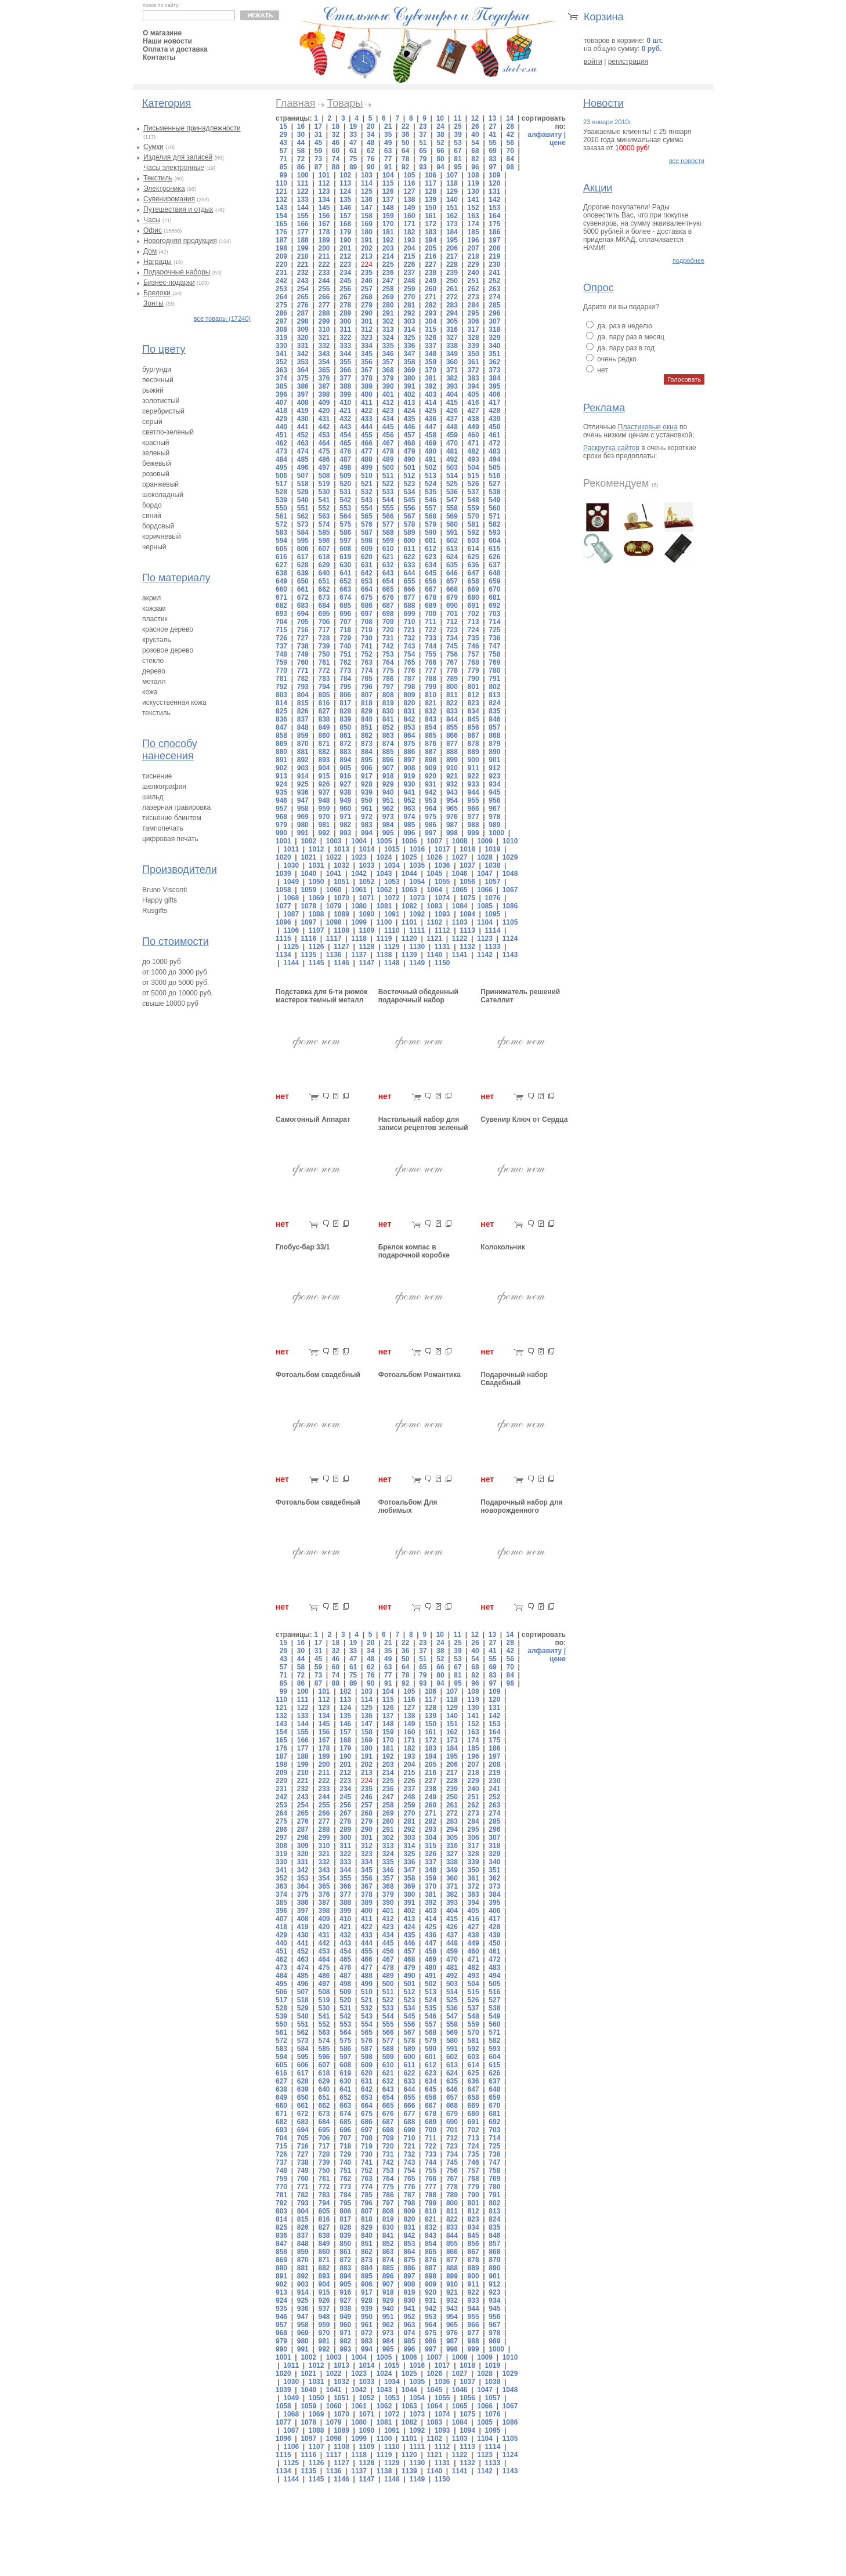  I want to click on 503, so click(452, 467).